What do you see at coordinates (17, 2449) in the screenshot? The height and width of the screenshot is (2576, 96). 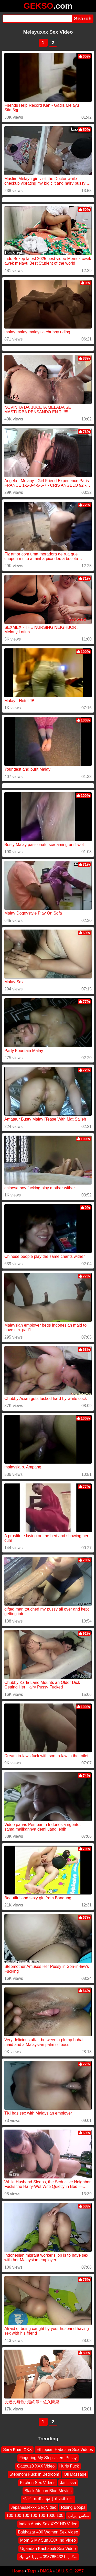 I see `Sara Khan XXX` at bounding box center [17, 2449].